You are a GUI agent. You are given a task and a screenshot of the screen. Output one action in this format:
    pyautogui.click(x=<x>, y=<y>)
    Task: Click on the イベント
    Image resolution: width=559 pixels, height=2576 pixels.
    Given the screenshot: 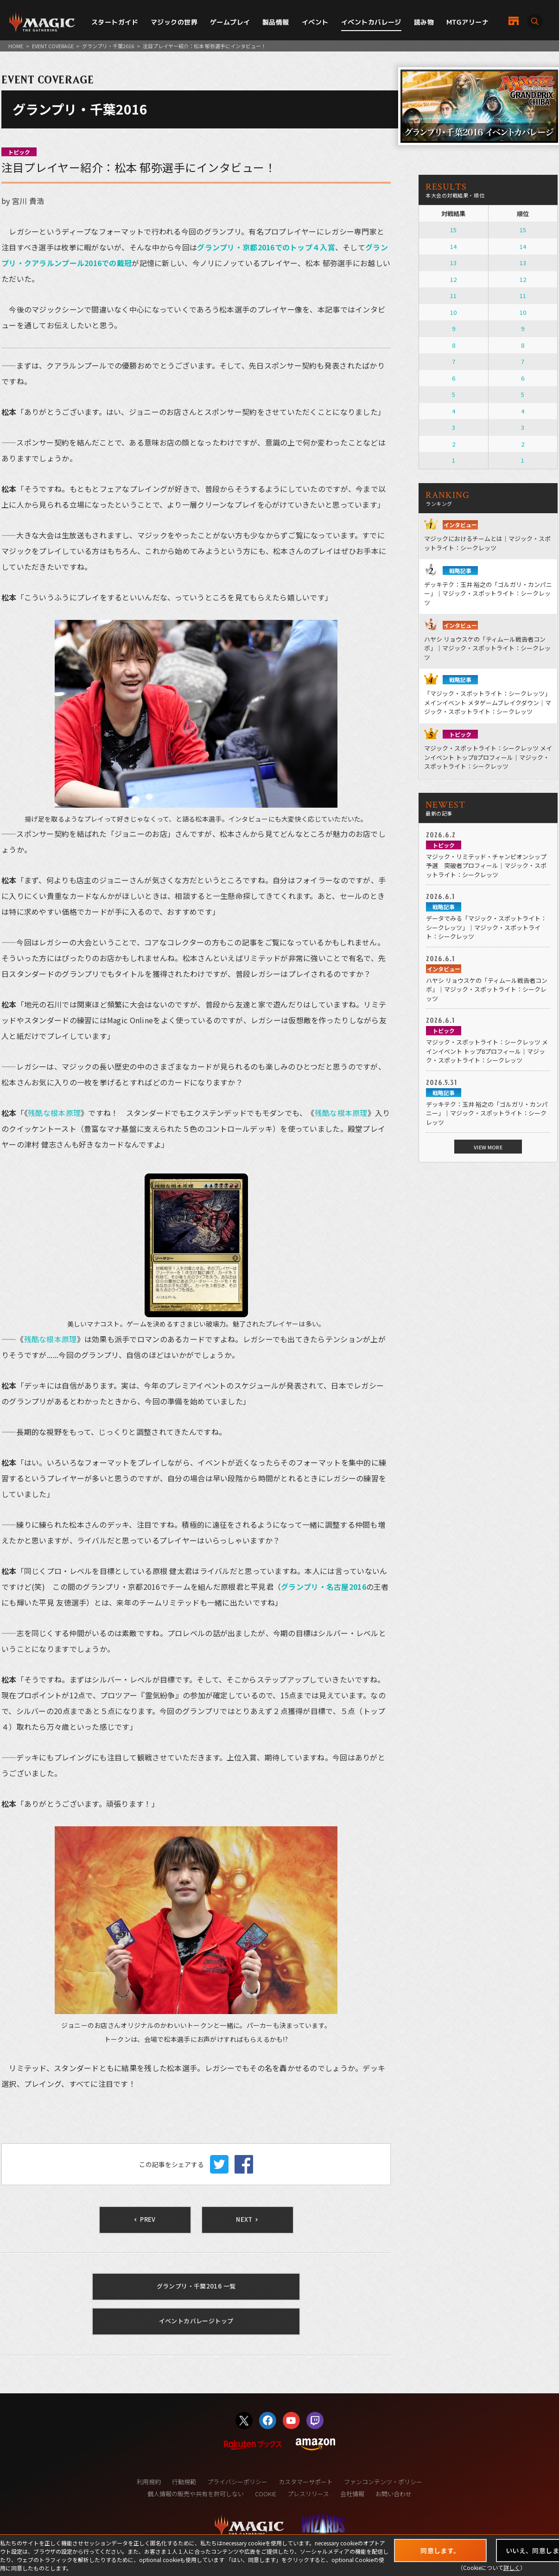 What is the action you would take?
    pyautogui.click(x=315, y=22)
    